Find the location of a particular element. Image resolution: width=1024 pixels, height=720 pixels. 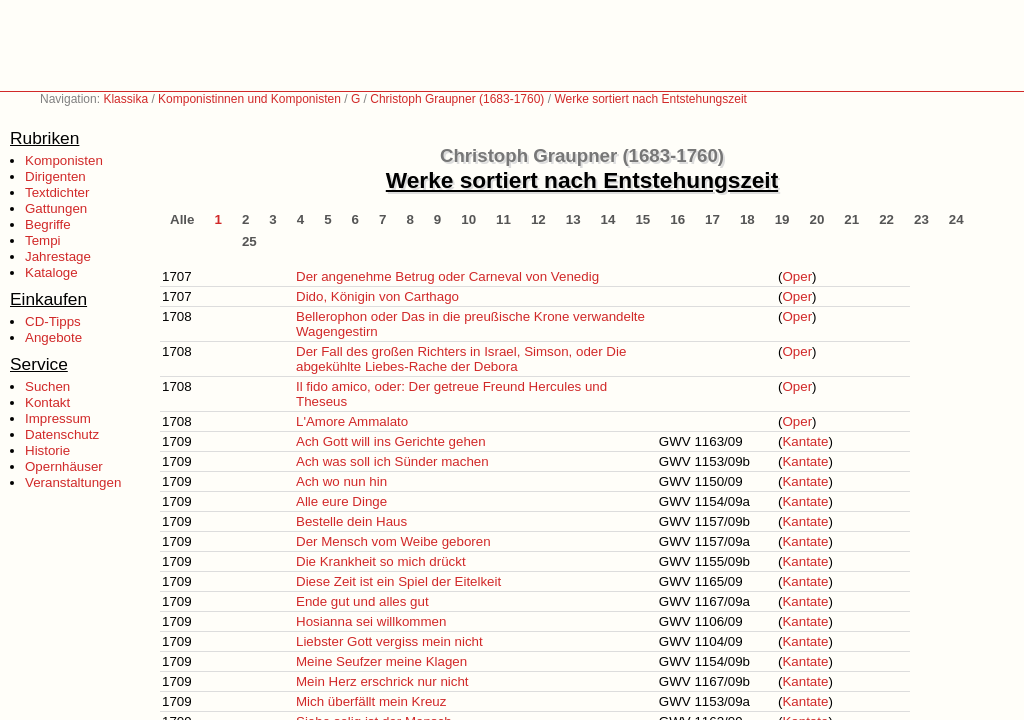

Kontakt is located at coordinates (47, 402).